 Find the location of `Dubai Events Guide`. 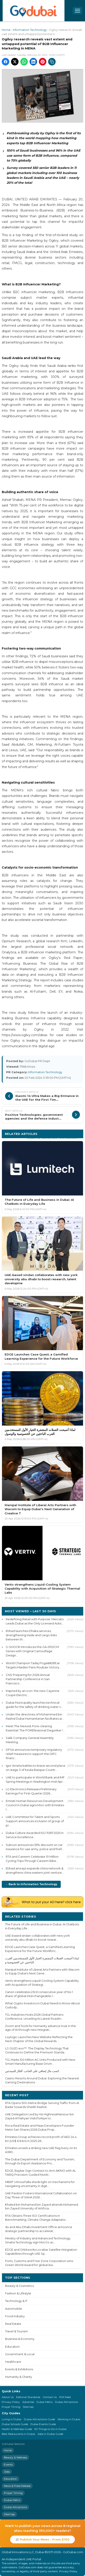

Dubai Events Guide is located at coordinates (43, 2424).